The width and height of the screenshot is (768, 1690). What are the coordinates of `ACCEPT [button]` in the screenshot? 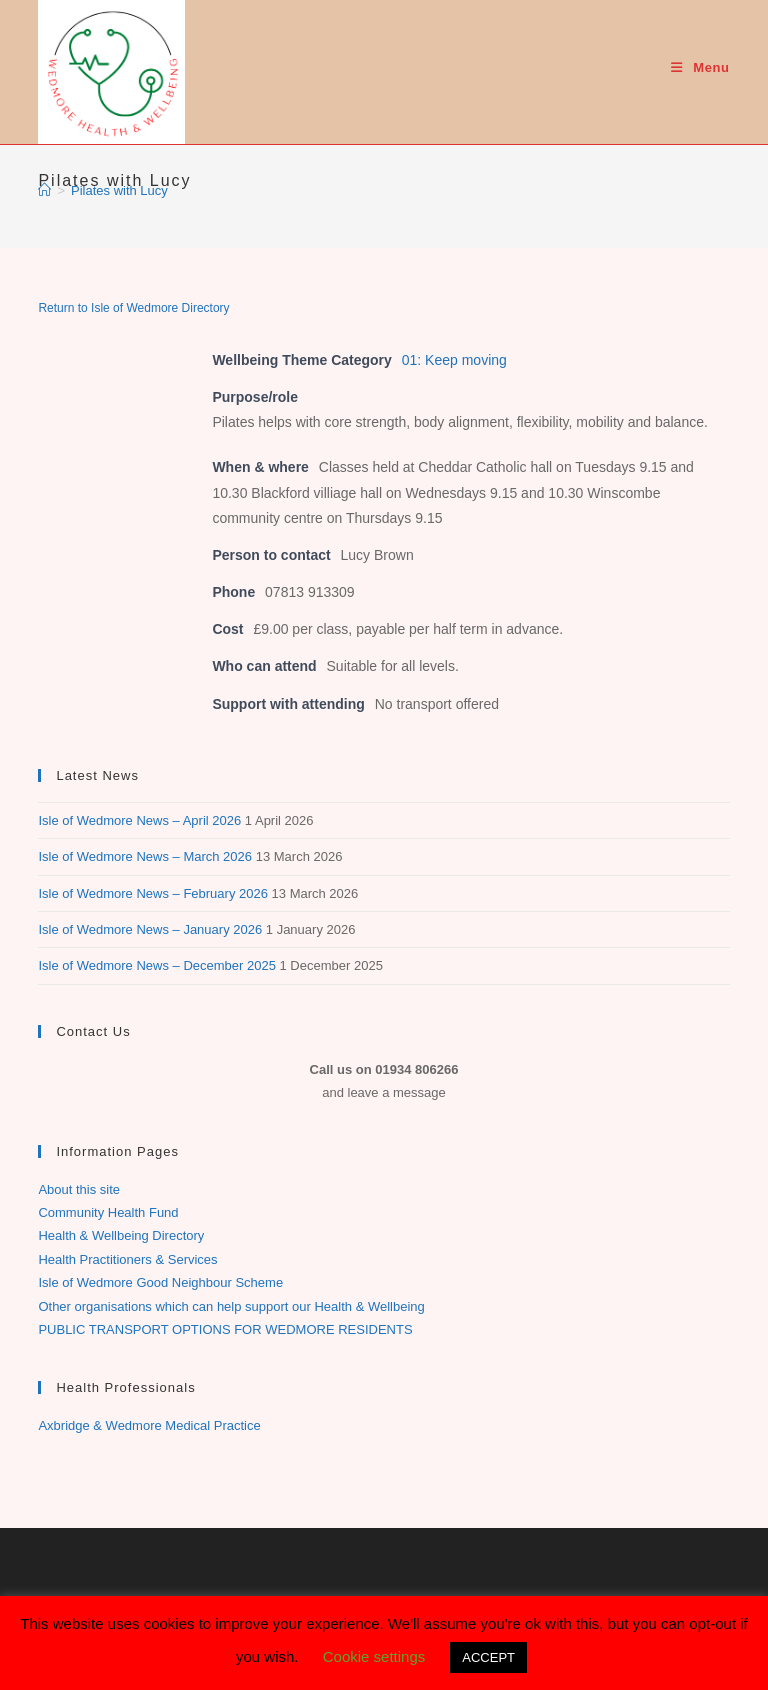 It's located at (488, 1657).